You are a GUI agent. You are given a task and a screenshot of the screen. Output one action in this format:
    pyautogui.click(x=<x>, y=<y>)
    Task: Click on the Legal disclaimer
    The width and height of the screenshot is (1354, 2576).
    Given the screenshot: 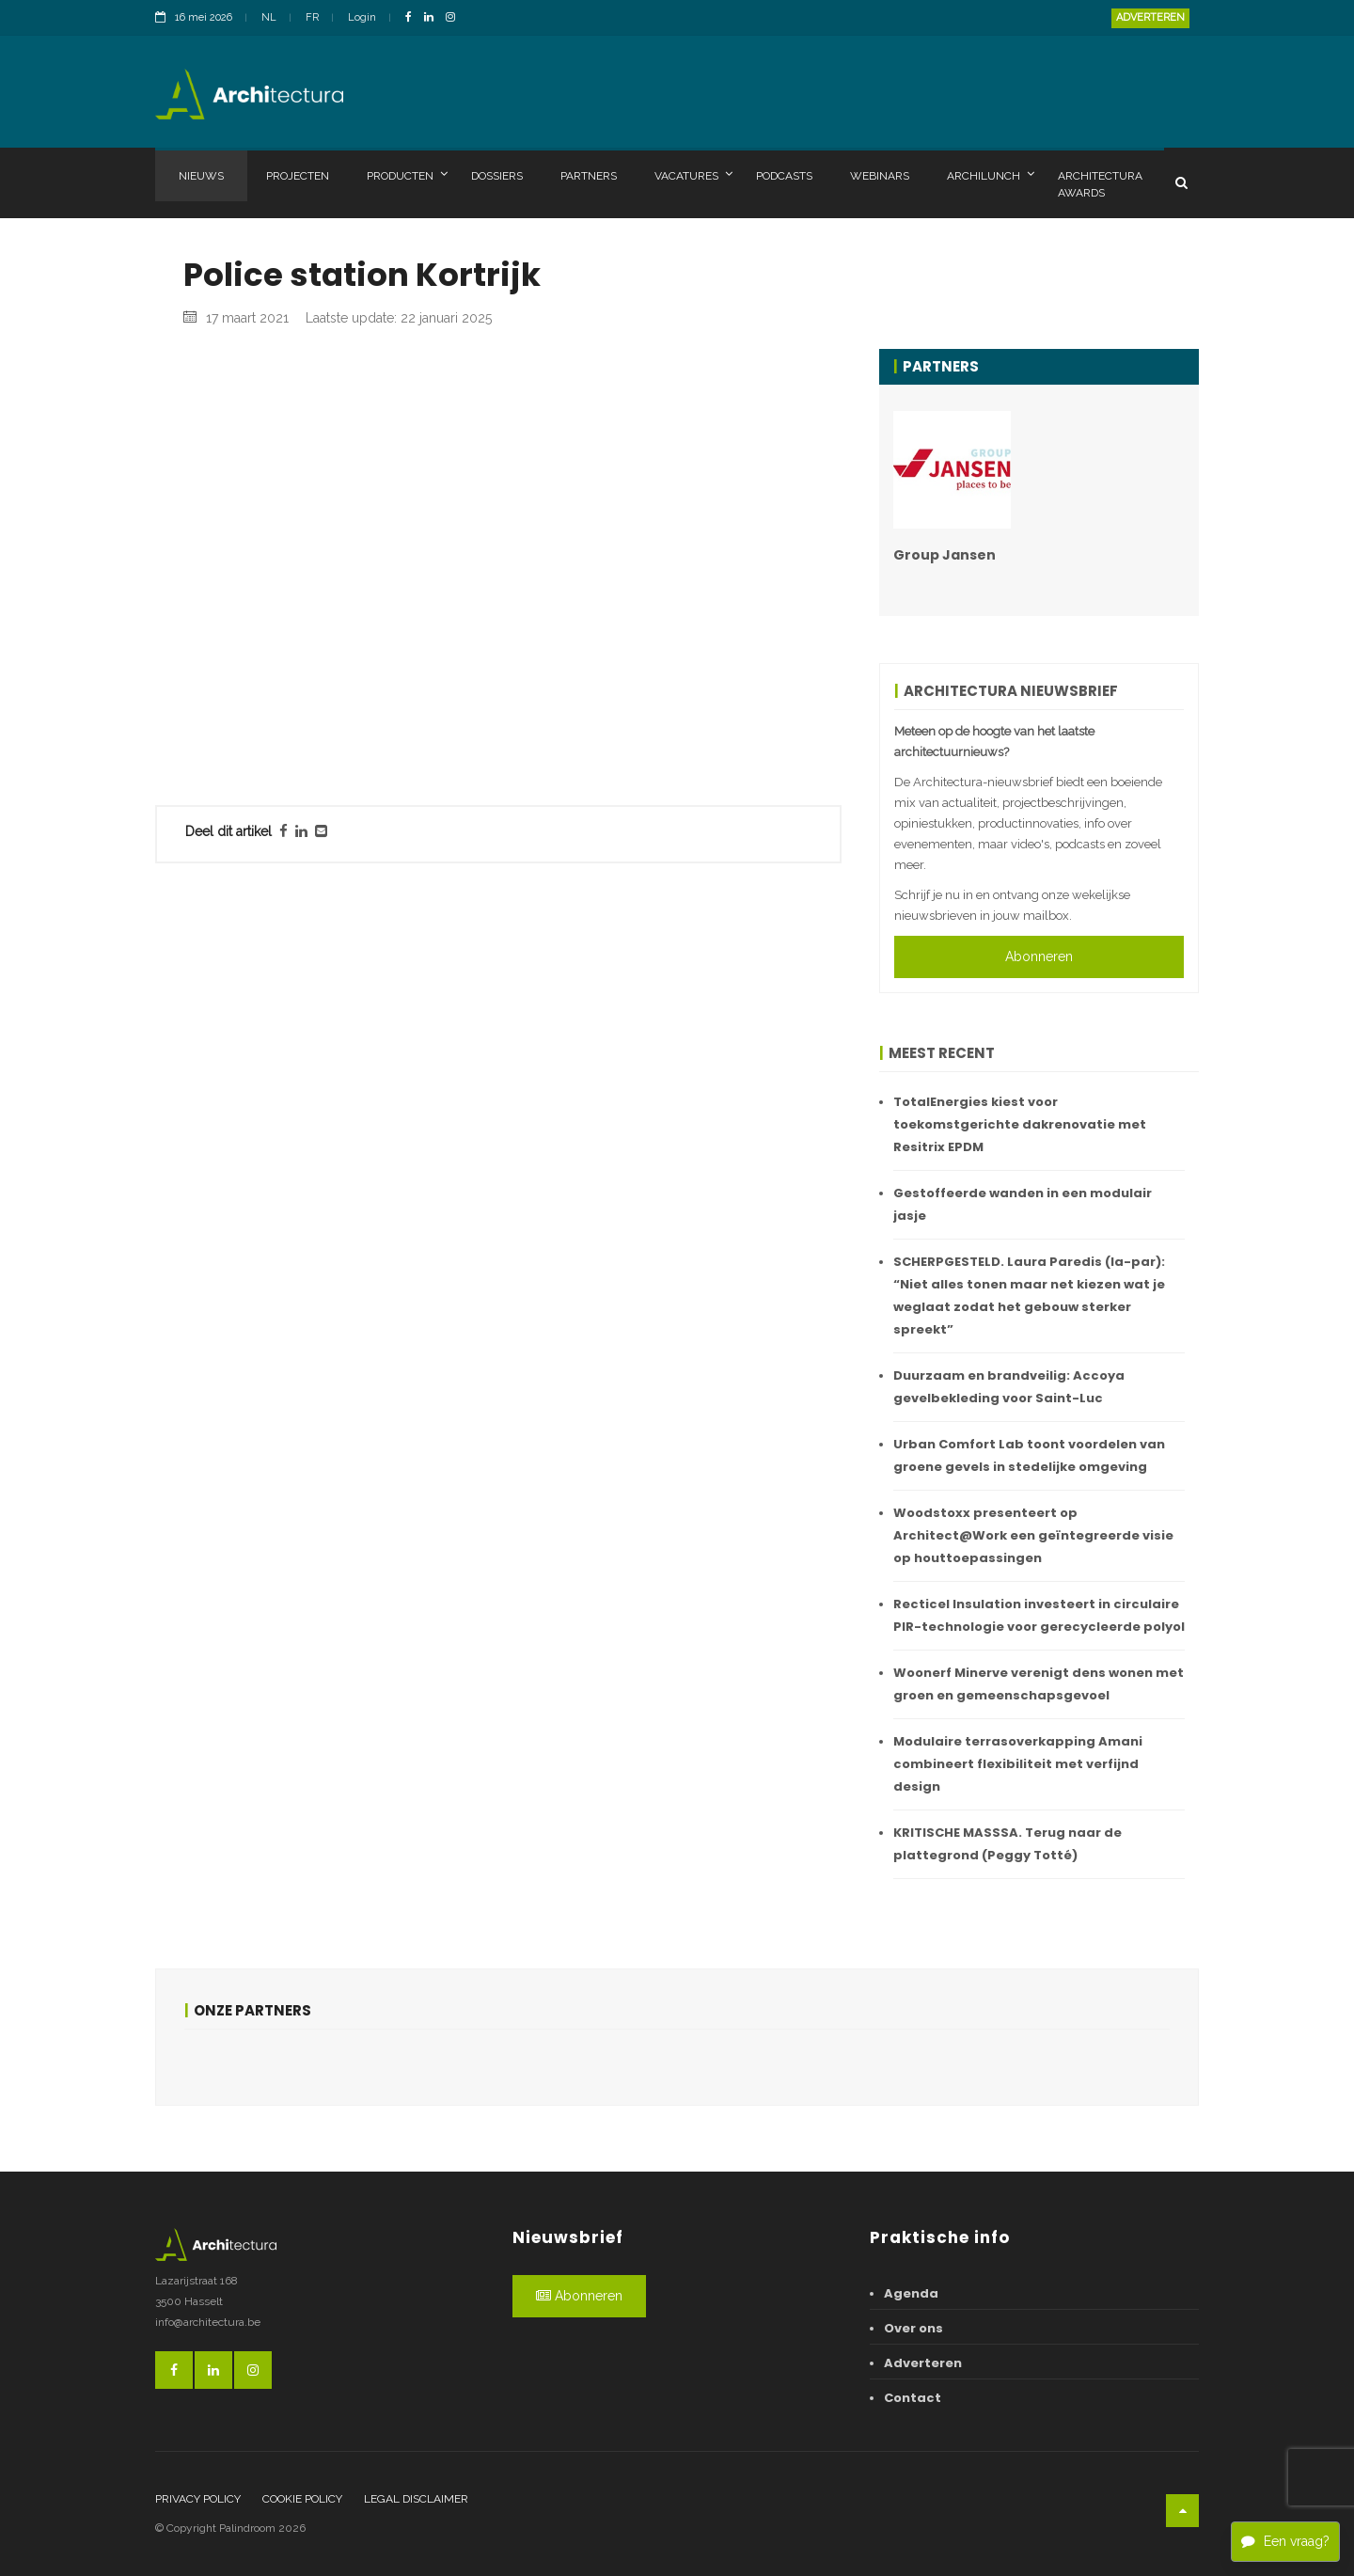 What is the action you would take?
    pyautogui.click(x=416, y=2498)
    